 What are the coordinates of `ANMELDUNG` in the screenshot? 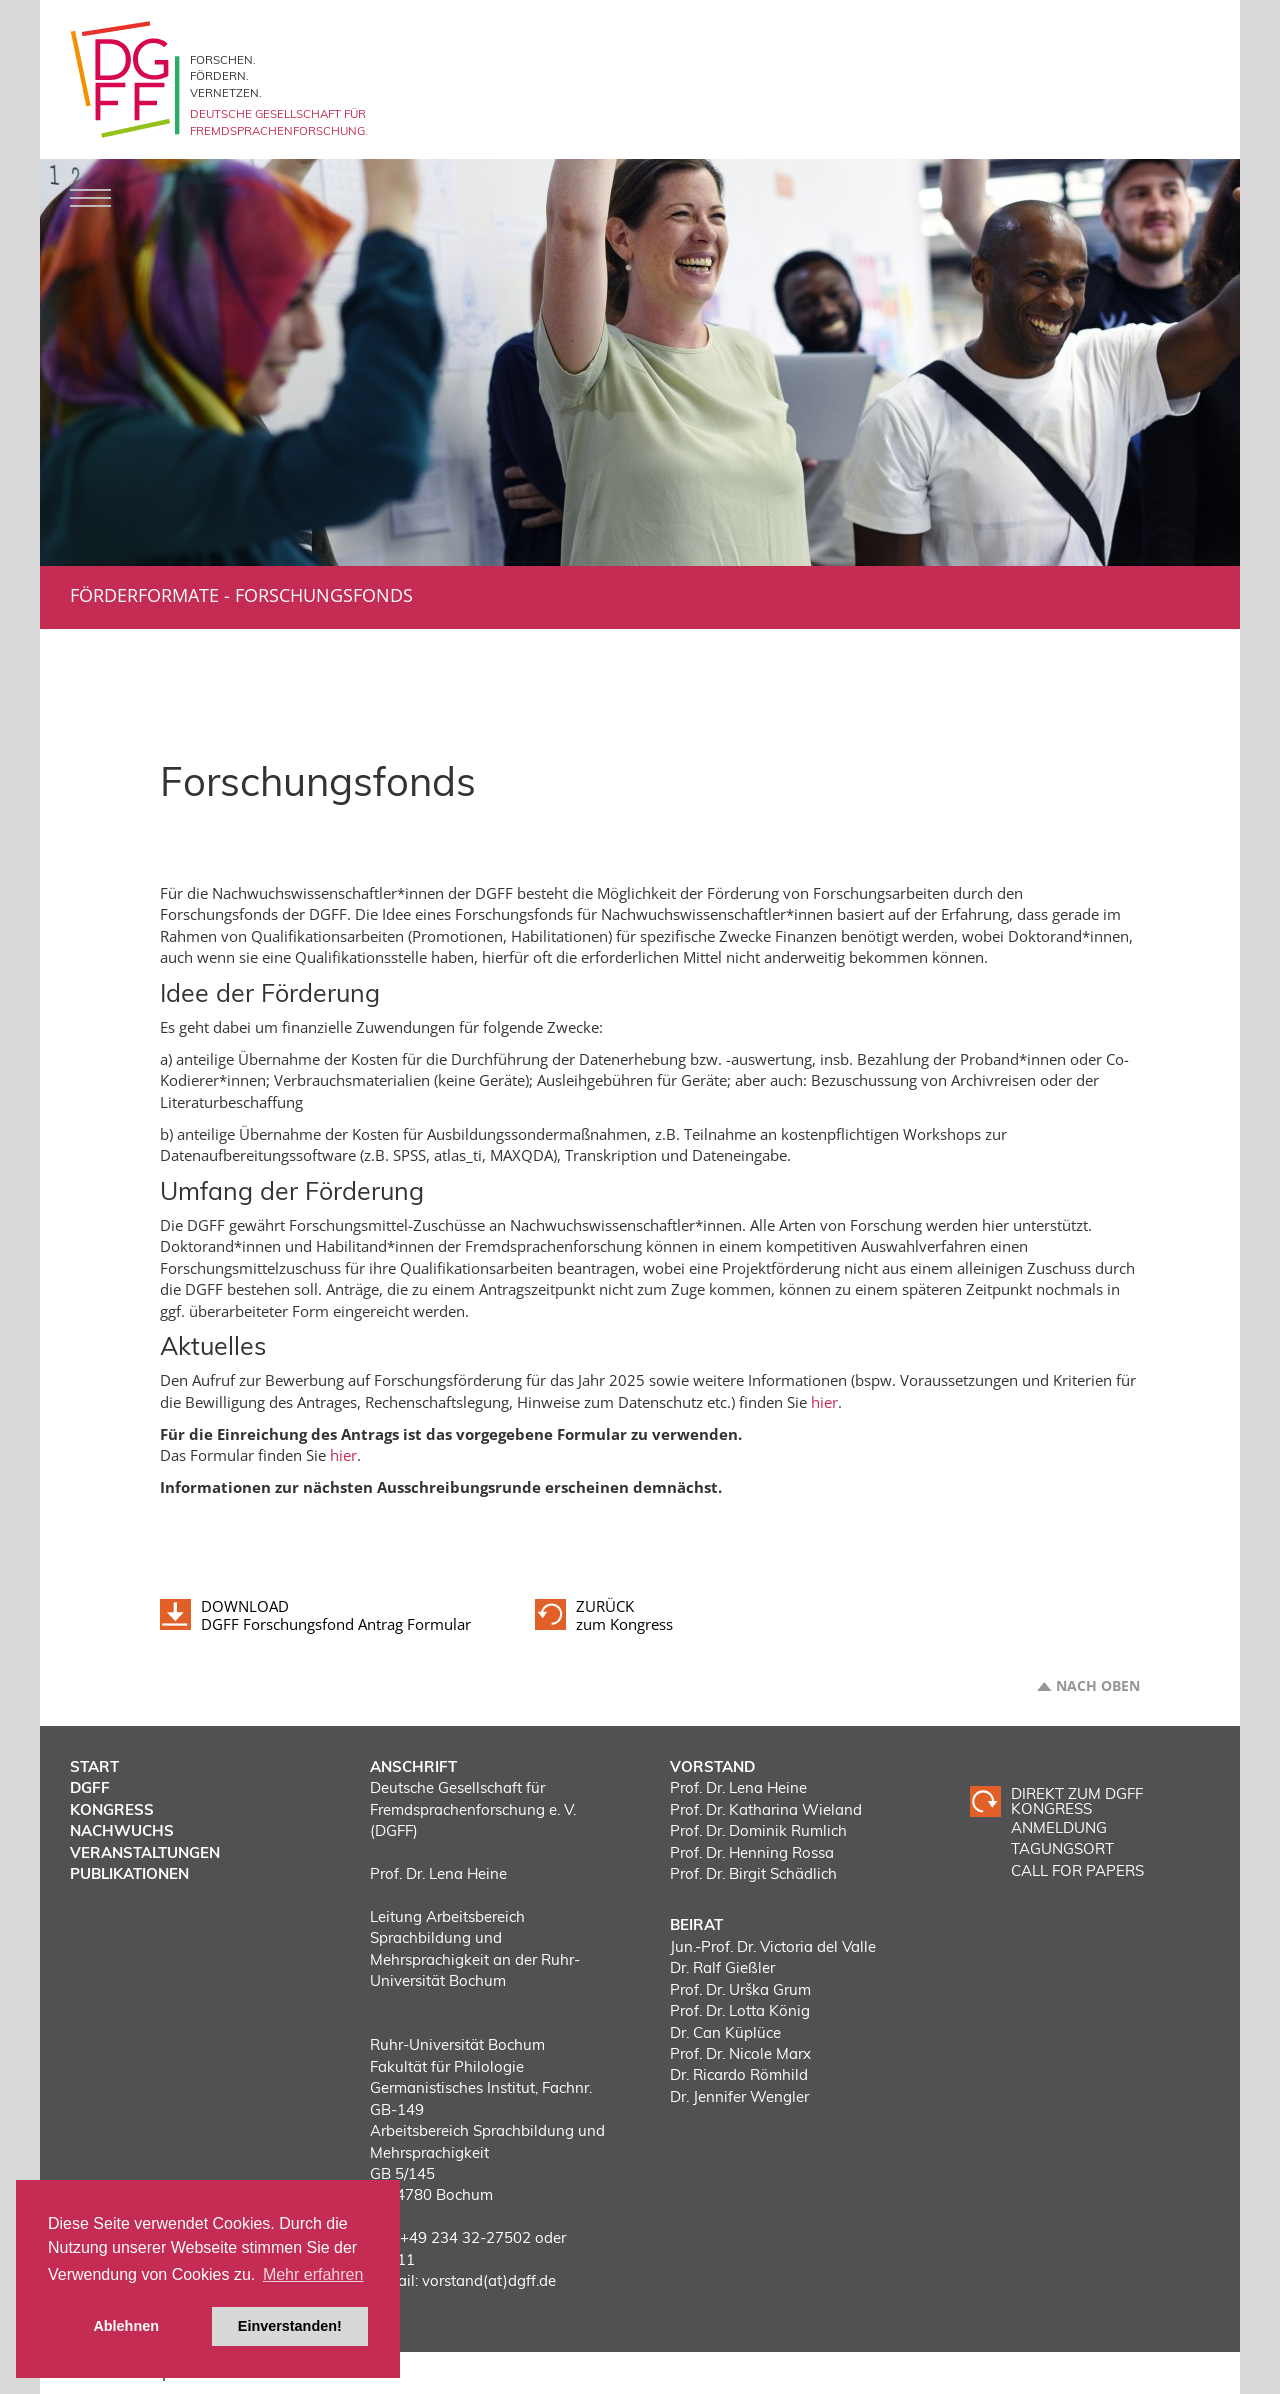 It's located at (1059, 1827).